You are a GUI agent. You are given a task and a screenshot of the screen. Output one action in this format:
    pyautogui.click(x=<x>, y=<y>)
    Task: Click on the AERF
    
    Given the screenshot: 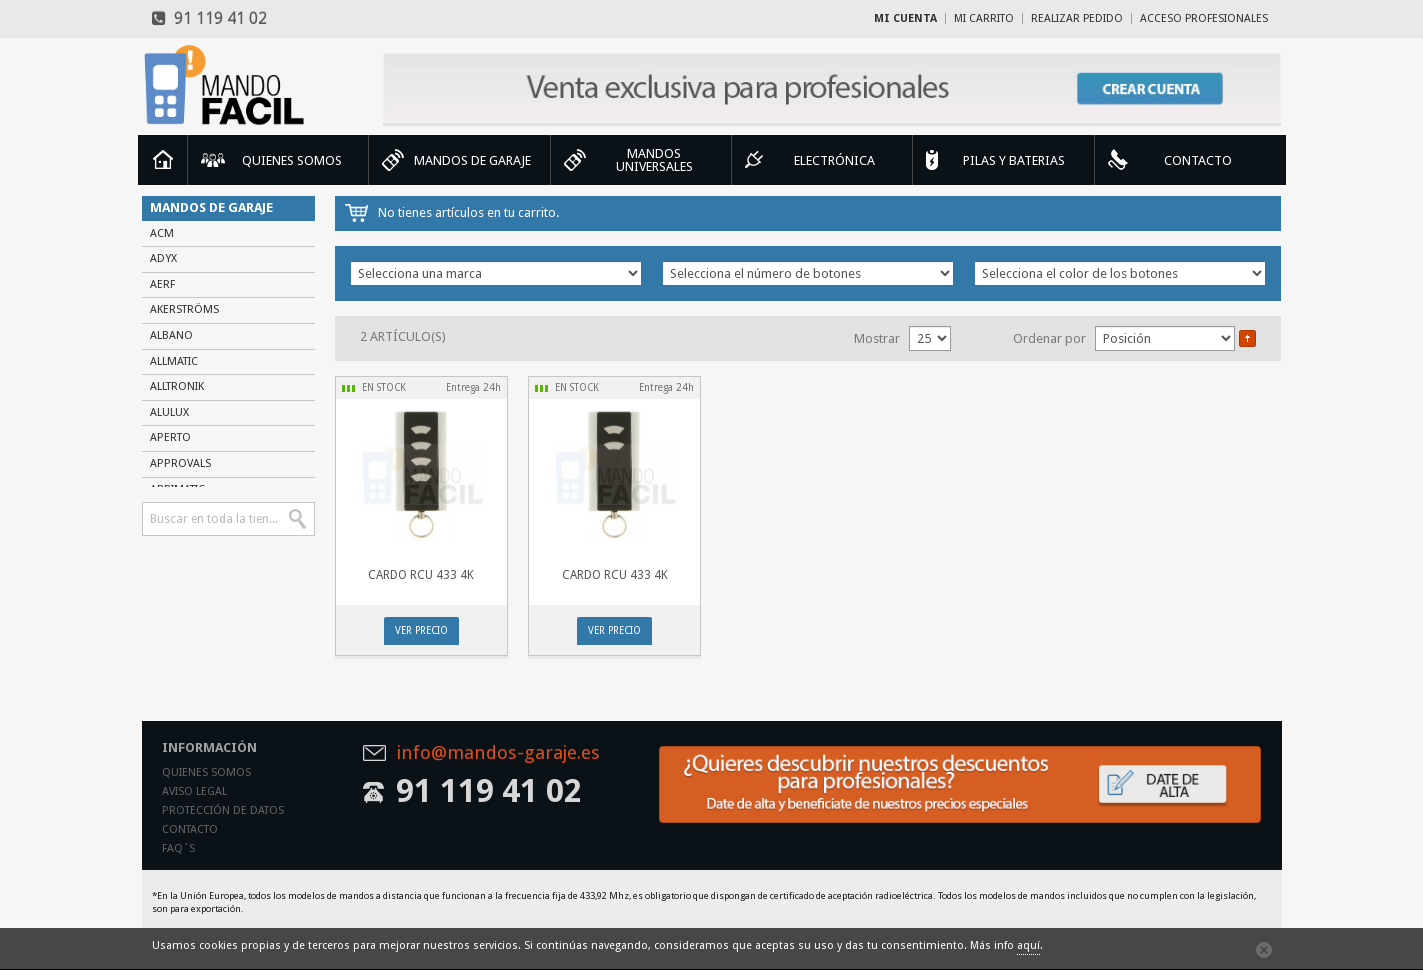 What is the action you would take?
    pyautogui.click(x=162, y=284)
    